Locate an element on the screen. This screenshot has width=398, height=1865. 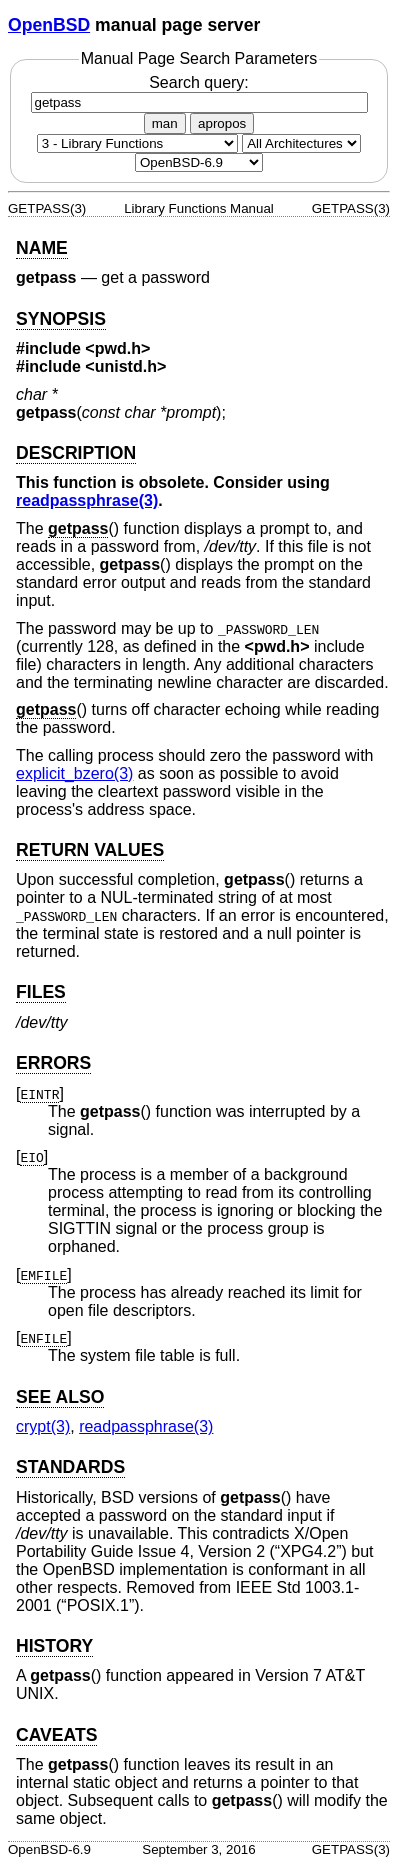
[Manual section] is located at coordinates (137, 143).